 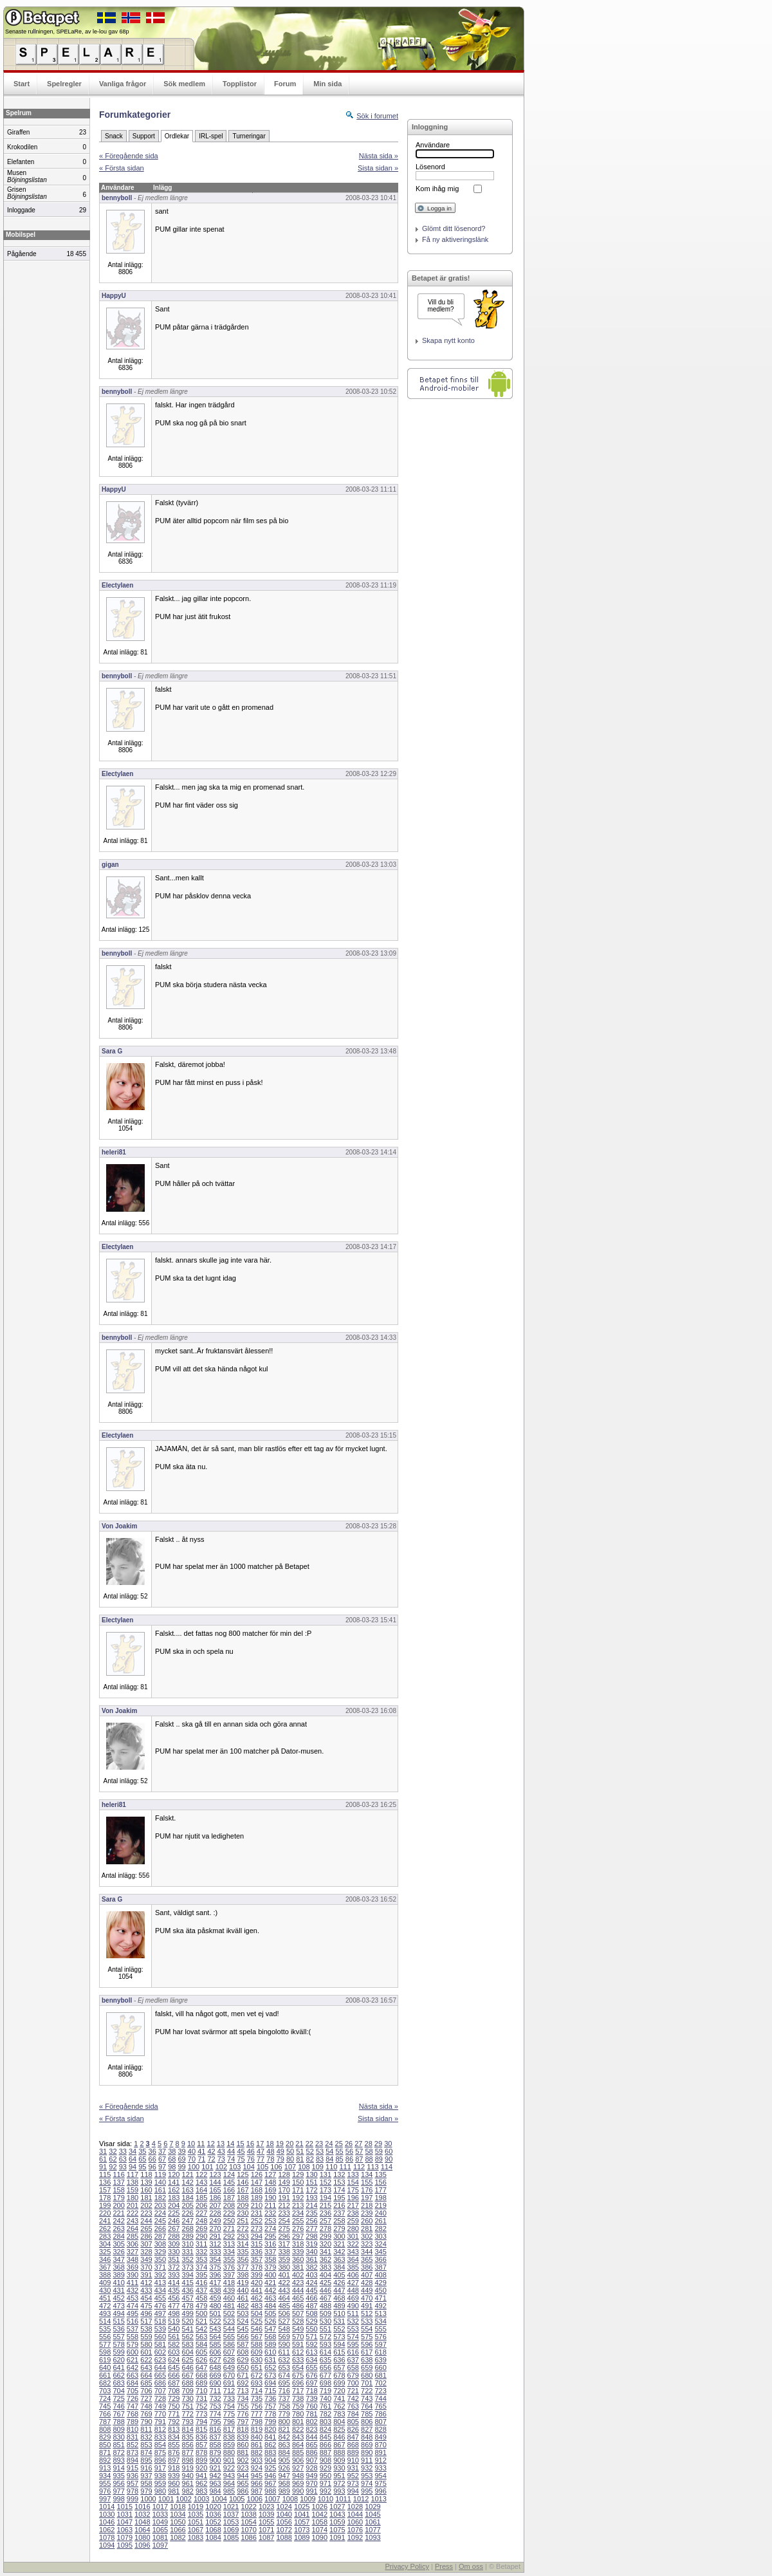 What do you see at coordinates (298, 2174) in the screenshot?
I see `129` at bounding box center [298, 2174].